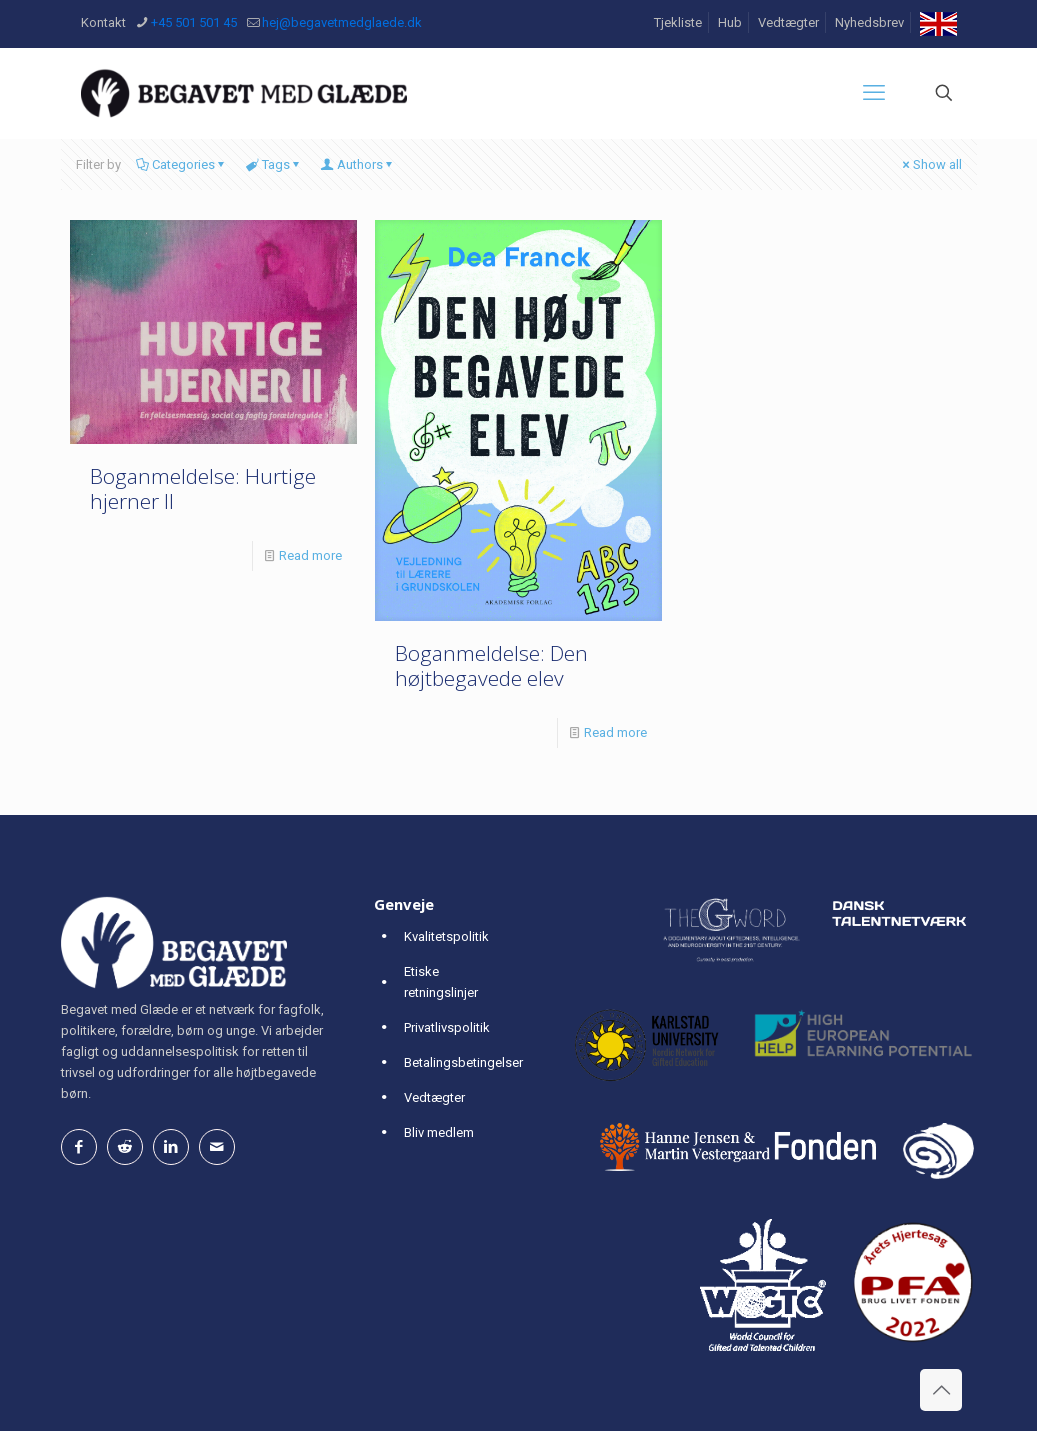  What do you see at coordinates (446, 936) in the screenshot?
I see `Kvalitetspolitik` at bounding box center [446, 936].